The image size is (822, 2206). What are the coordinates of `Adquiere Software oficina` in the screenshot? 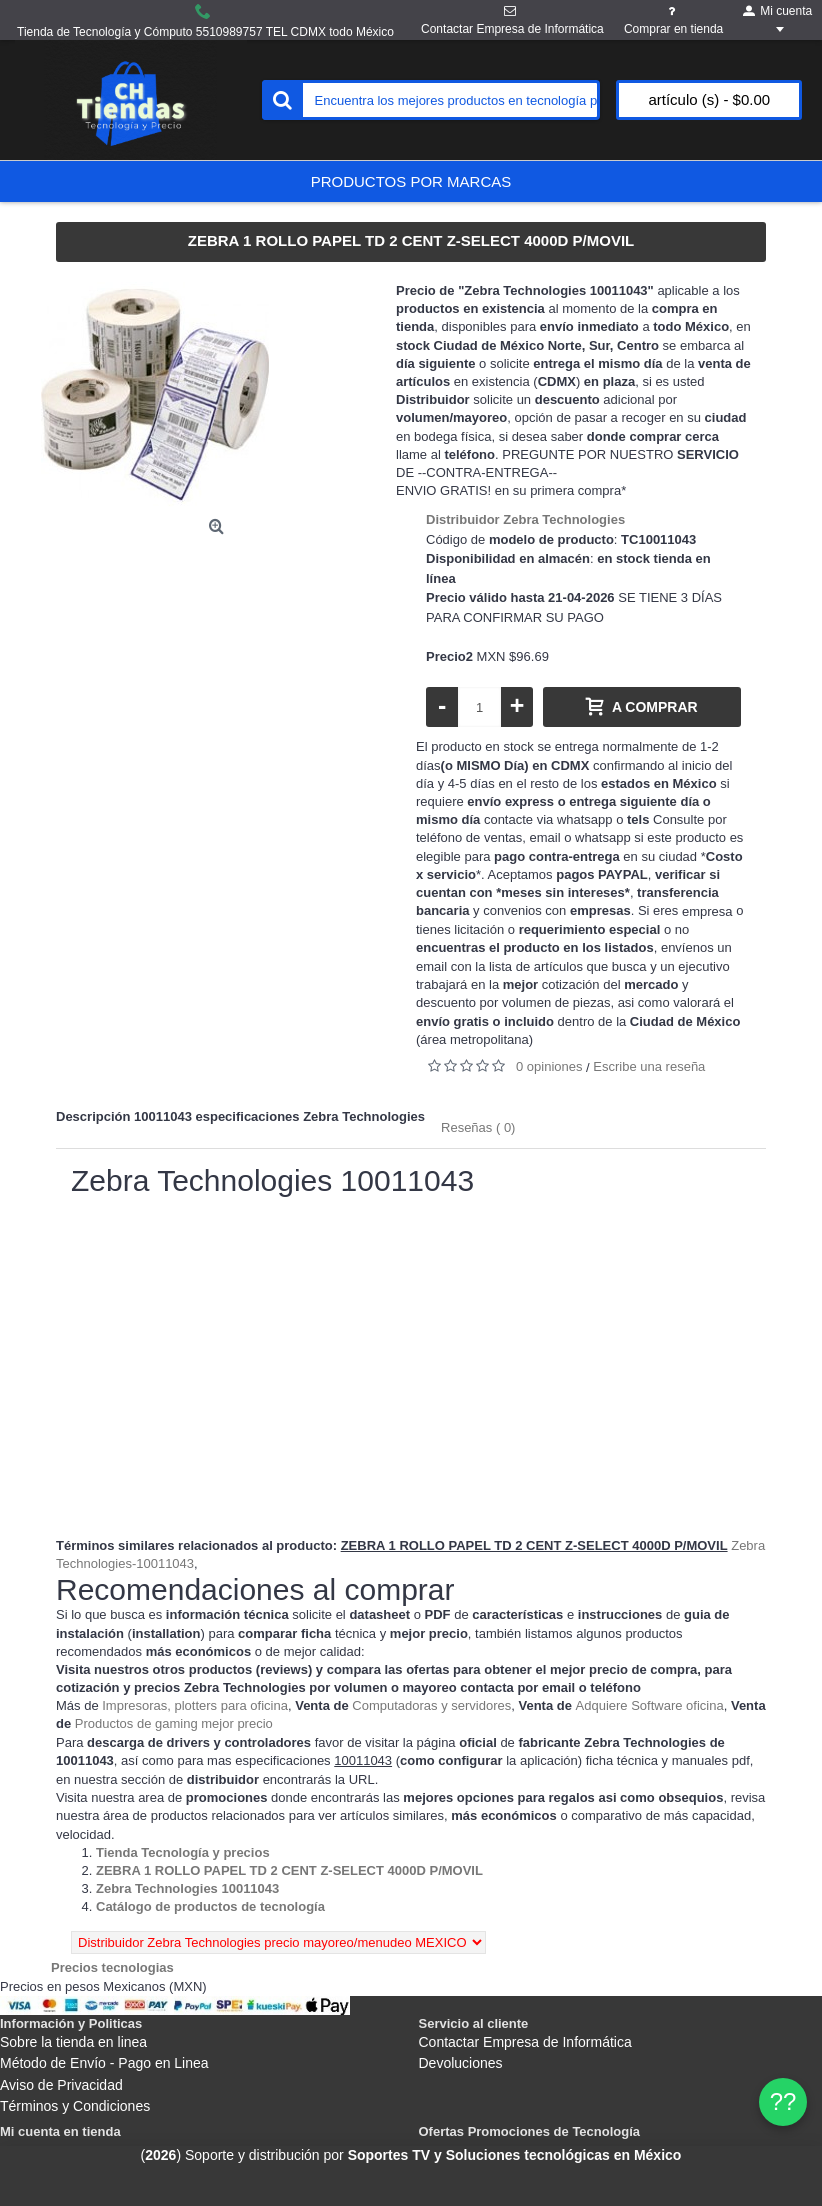 It's located at (650, 1705).